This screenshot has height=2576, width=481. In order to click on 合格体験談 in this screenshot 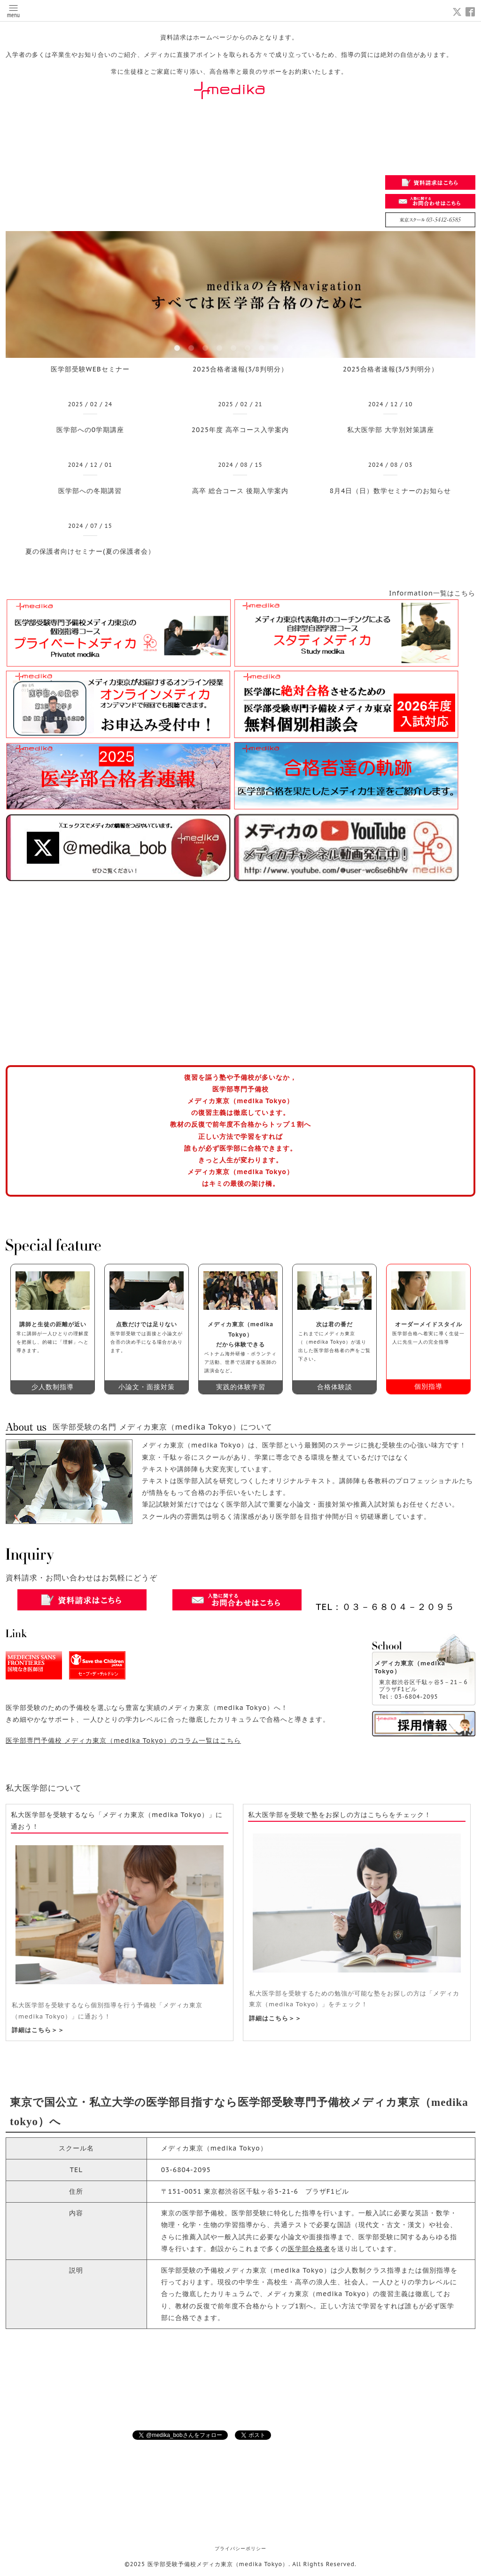, I will do `click(334, 1387)`.